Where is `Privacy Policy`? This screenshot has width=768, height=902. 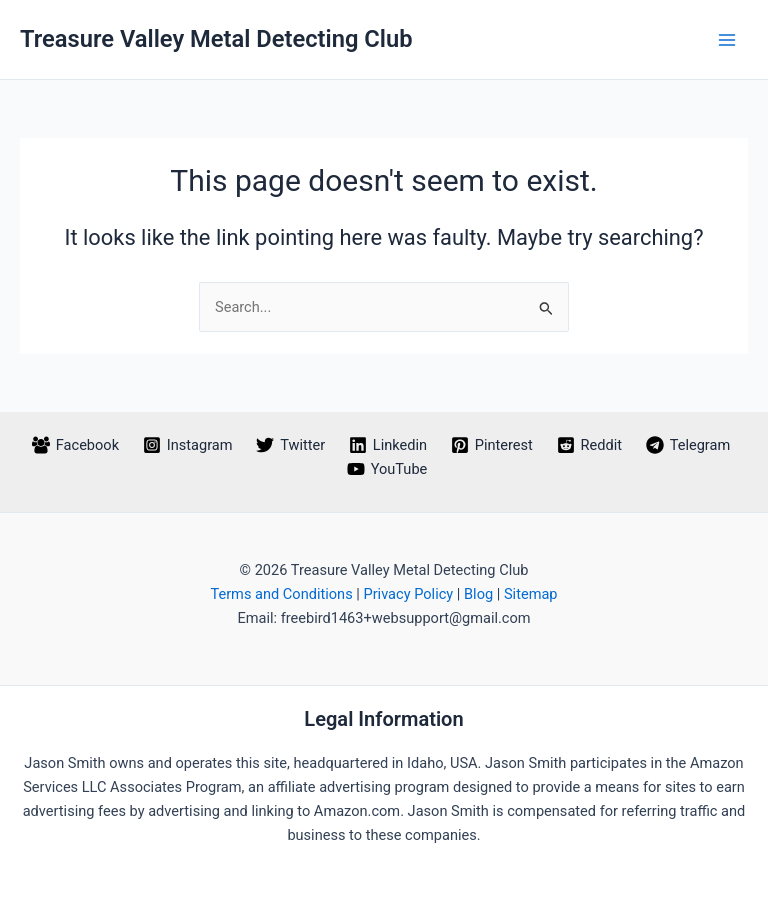
Privacy Policy is located at coordinates (408, 594).